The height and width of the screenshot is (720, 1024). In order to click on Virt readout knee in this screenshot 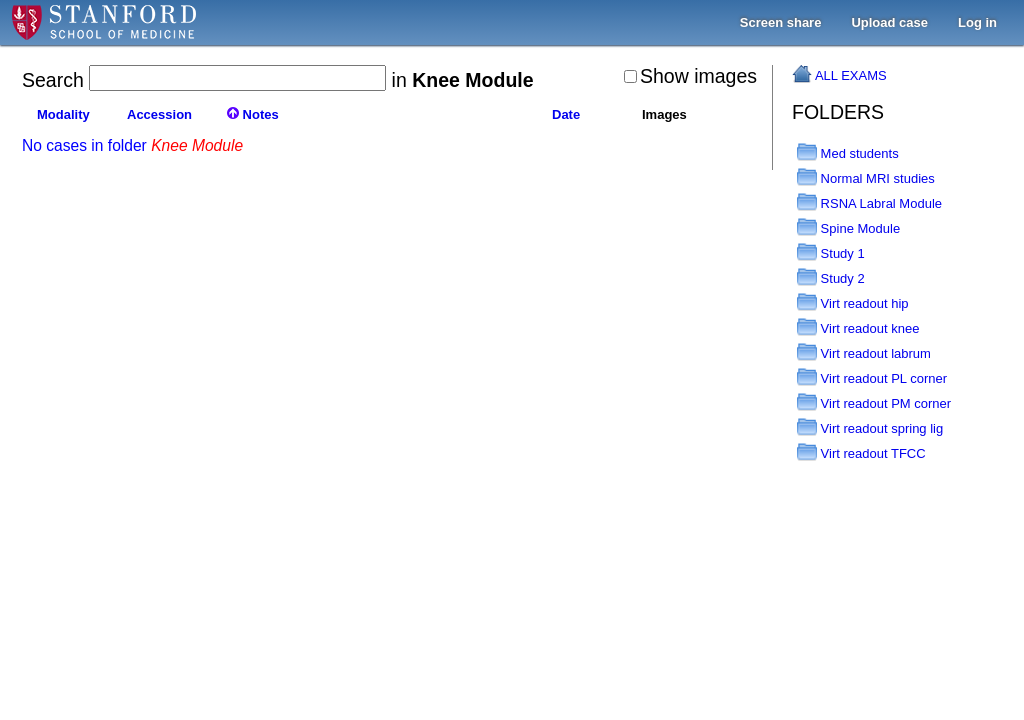, I will do `click(858, 328)`.